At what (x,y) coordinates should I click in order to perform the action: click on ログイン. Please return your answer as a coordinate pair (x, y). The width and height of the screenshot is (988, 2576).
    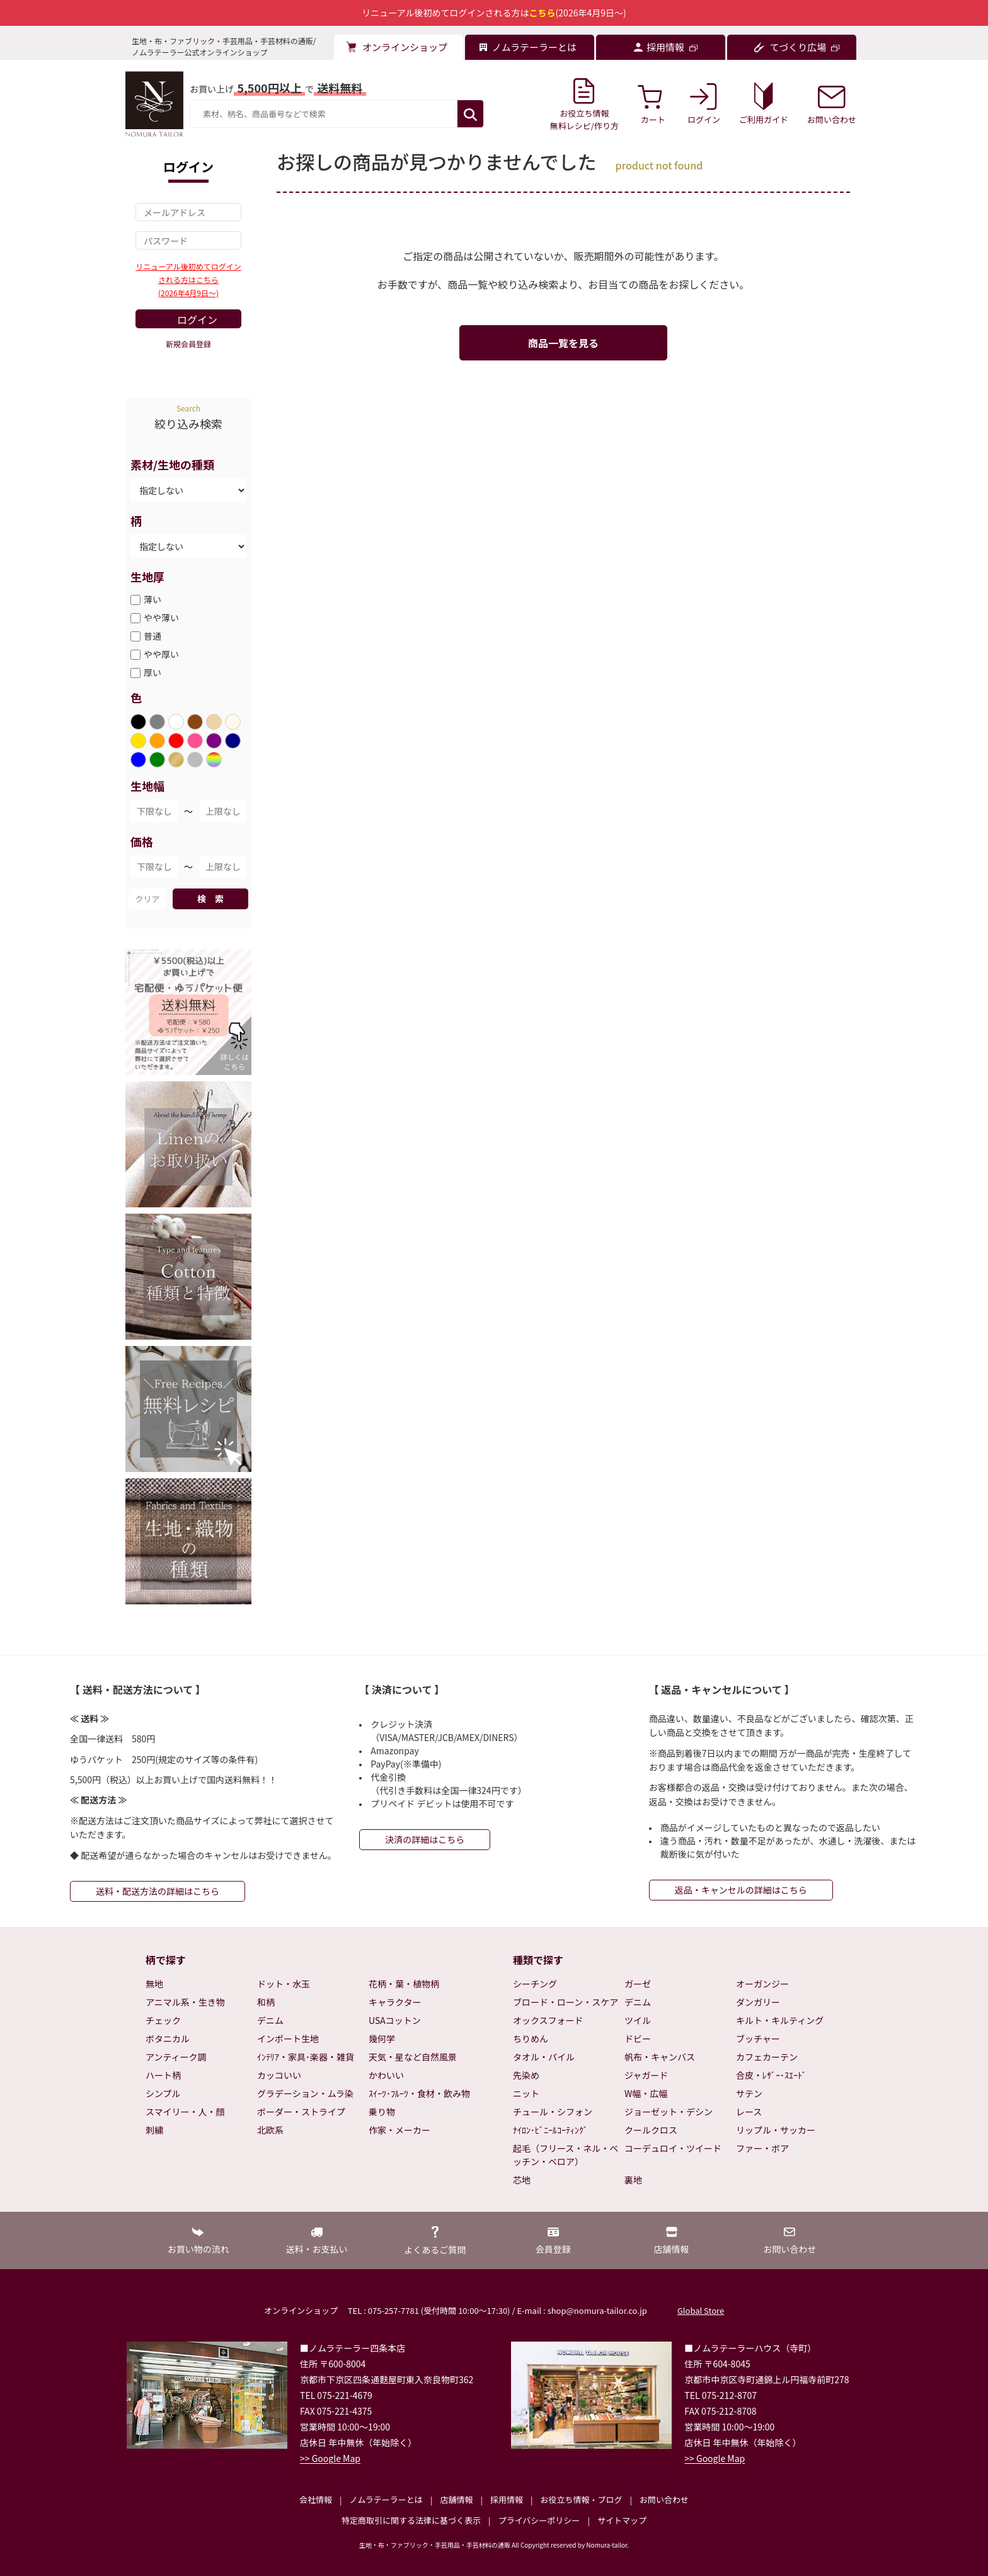
    Looking at the image, I should click on (197, 319).